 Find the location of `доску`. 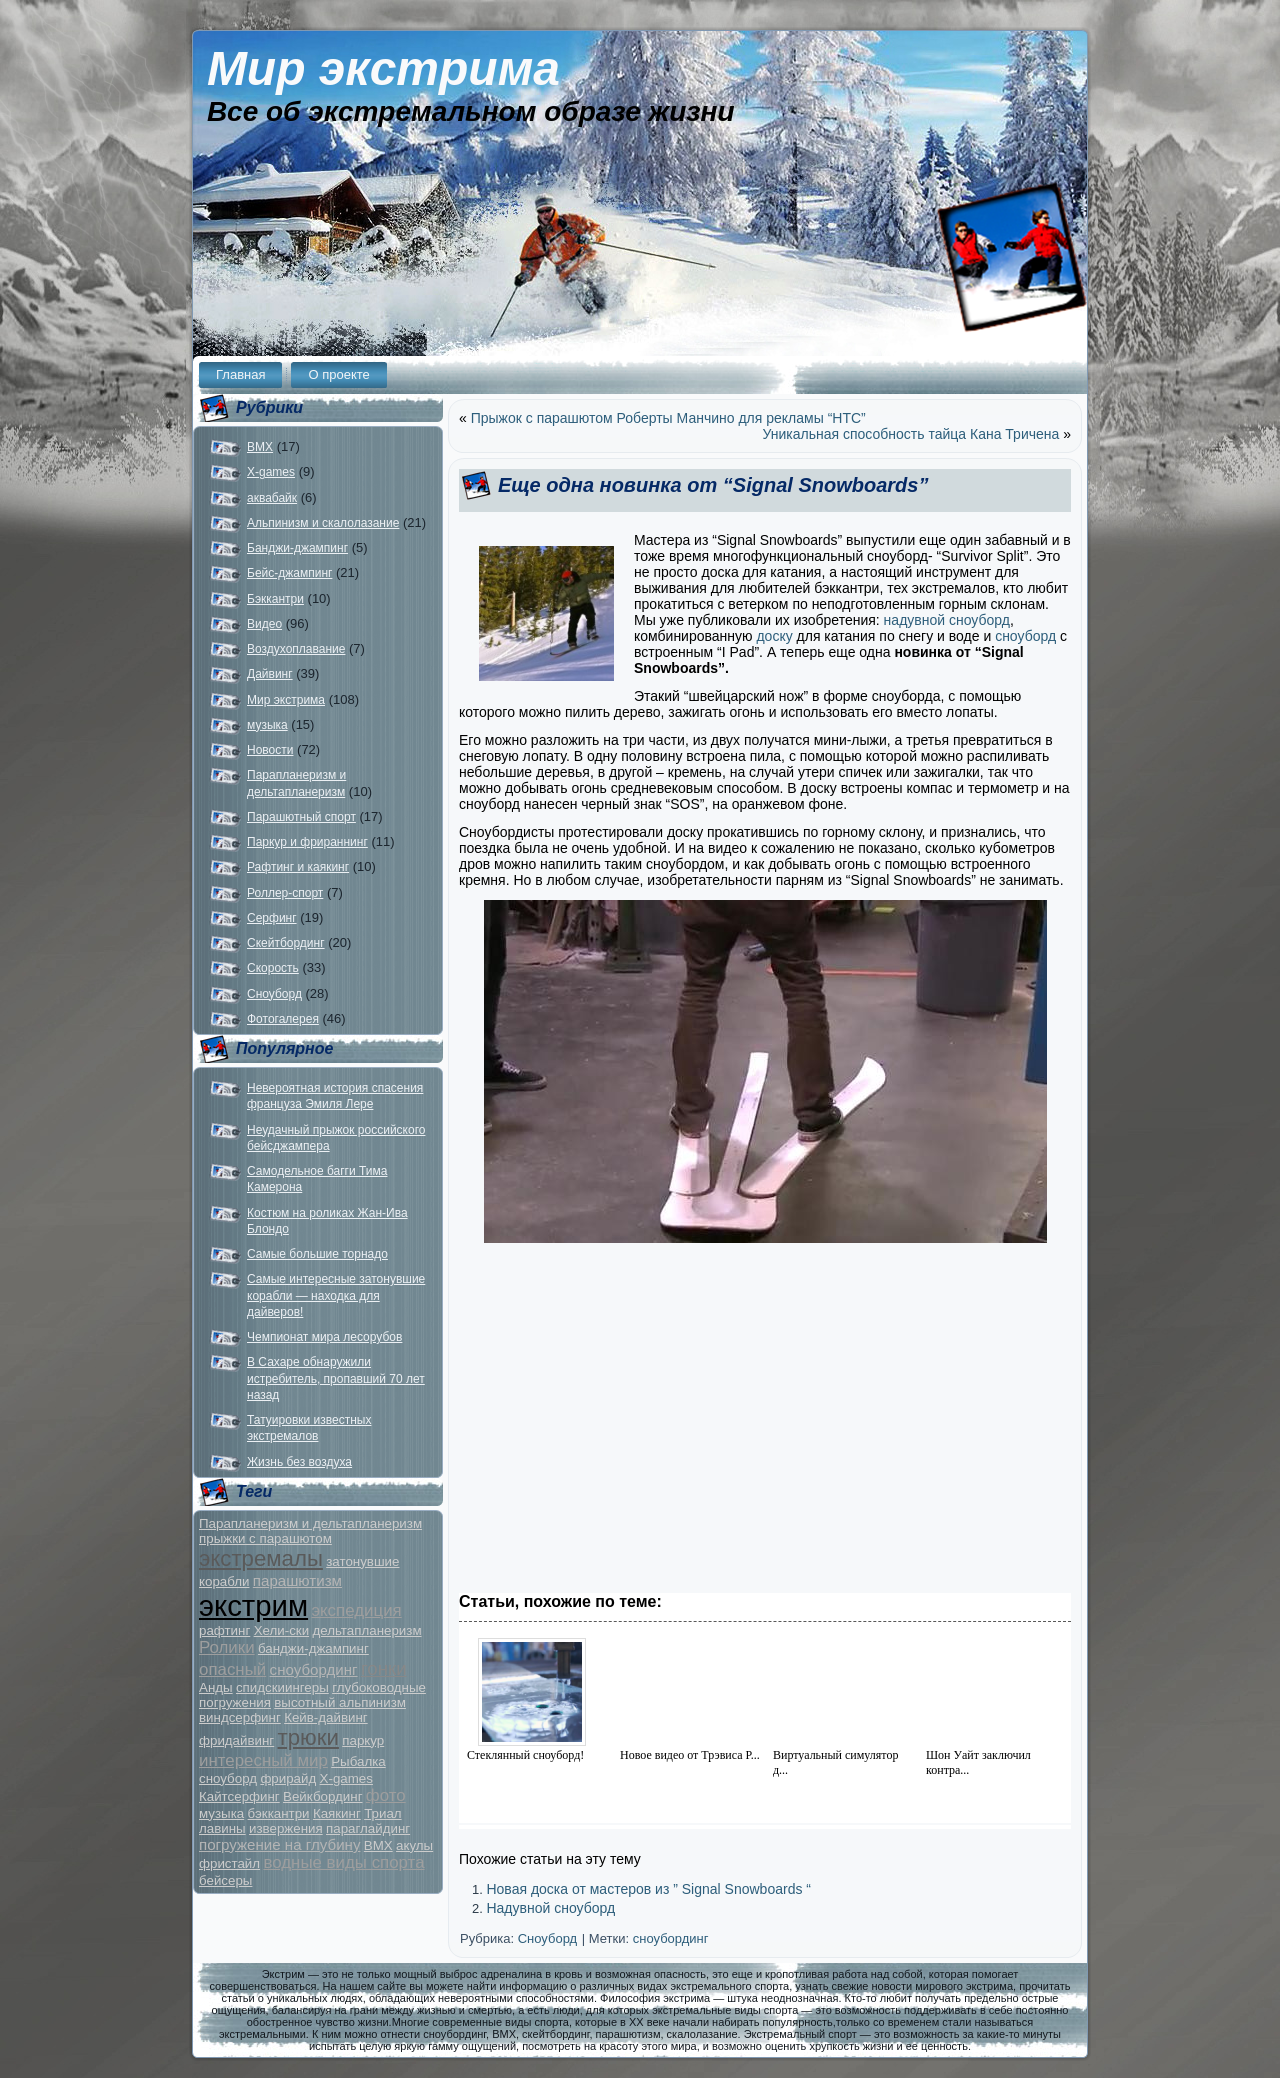

доску is located at coordinates (774, 636).